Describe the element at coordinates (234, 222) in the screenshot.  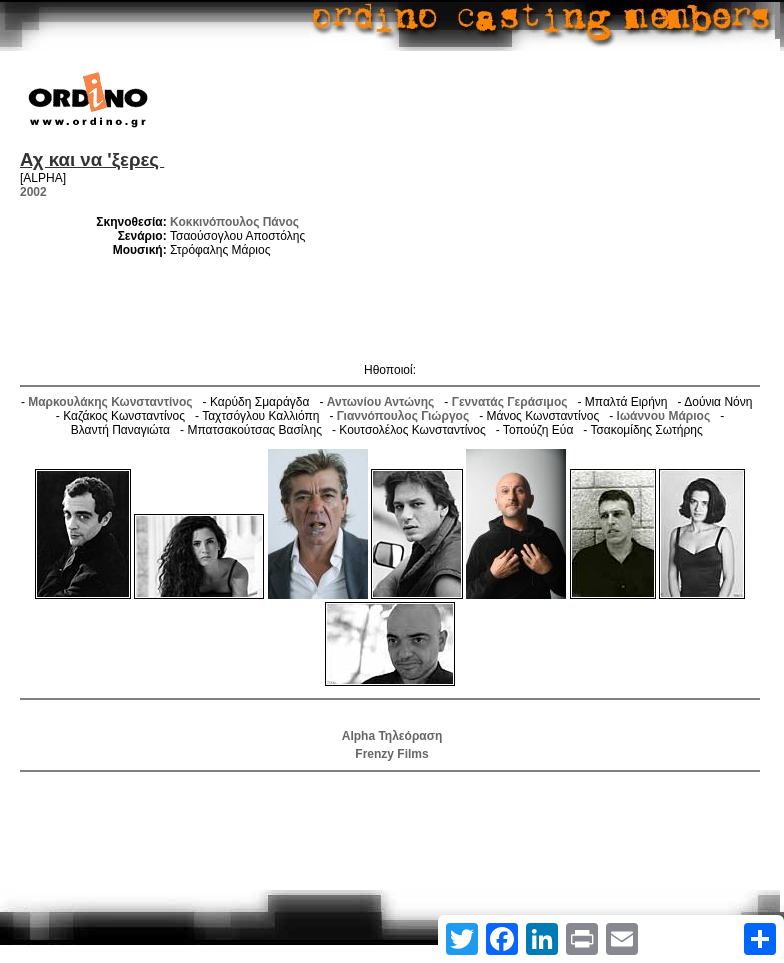
I see `Κοκκινόπουλος Πάνος` at that location.